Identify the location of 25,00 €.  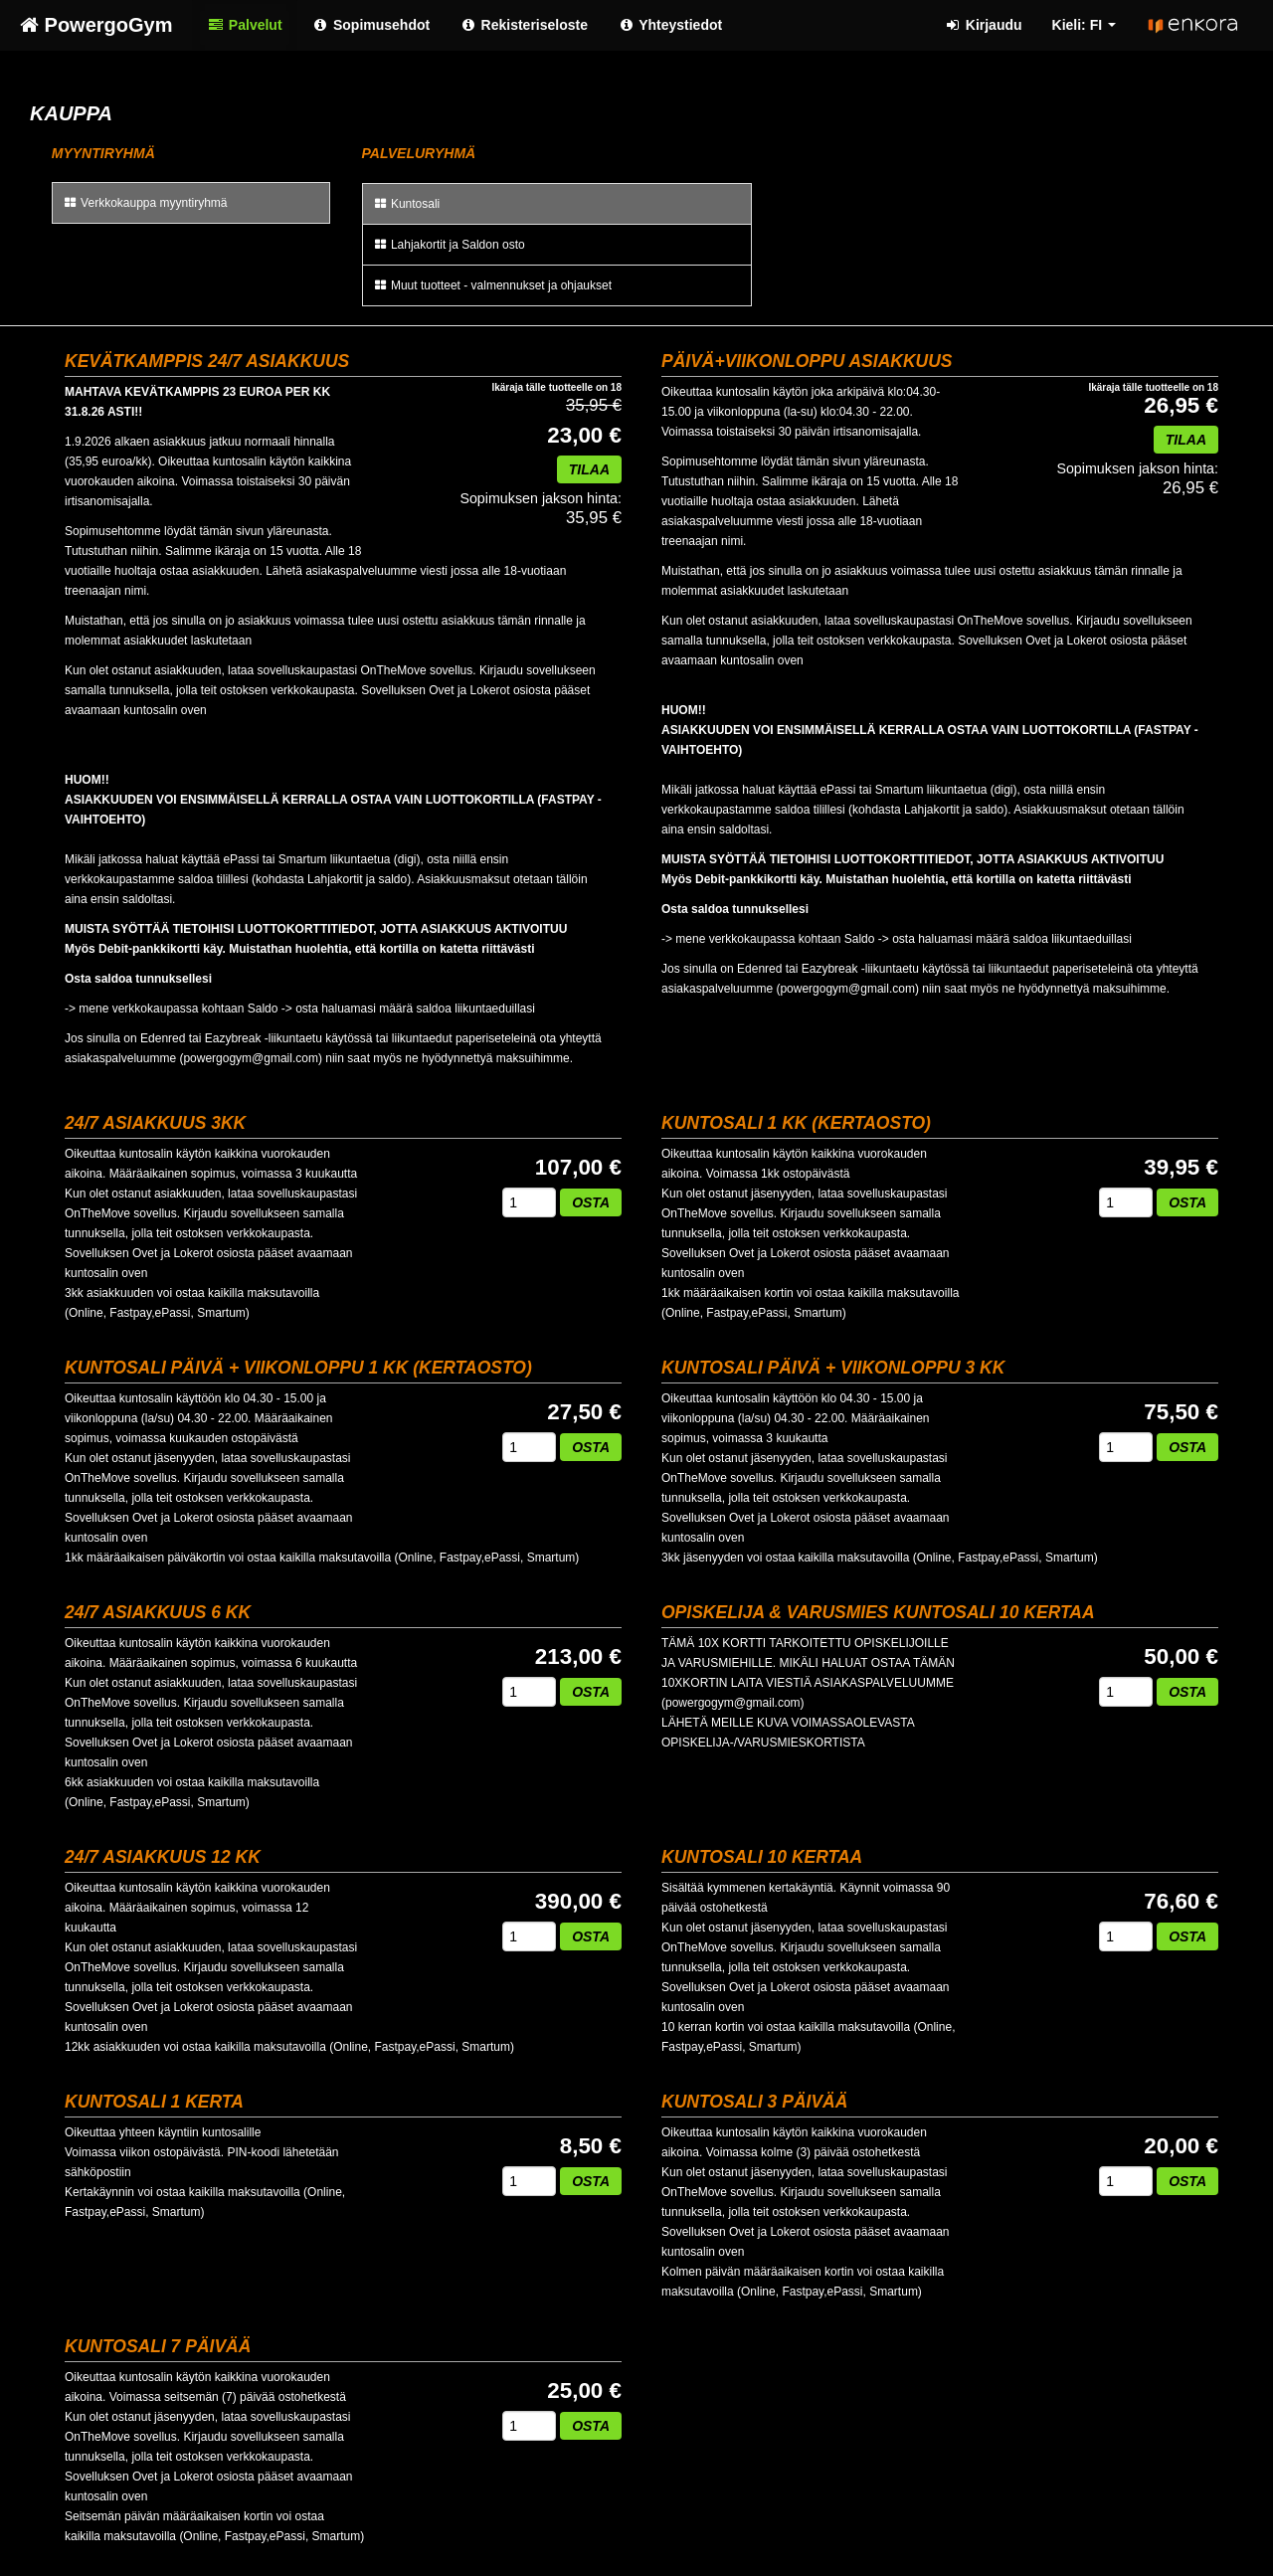
(584, 2391).